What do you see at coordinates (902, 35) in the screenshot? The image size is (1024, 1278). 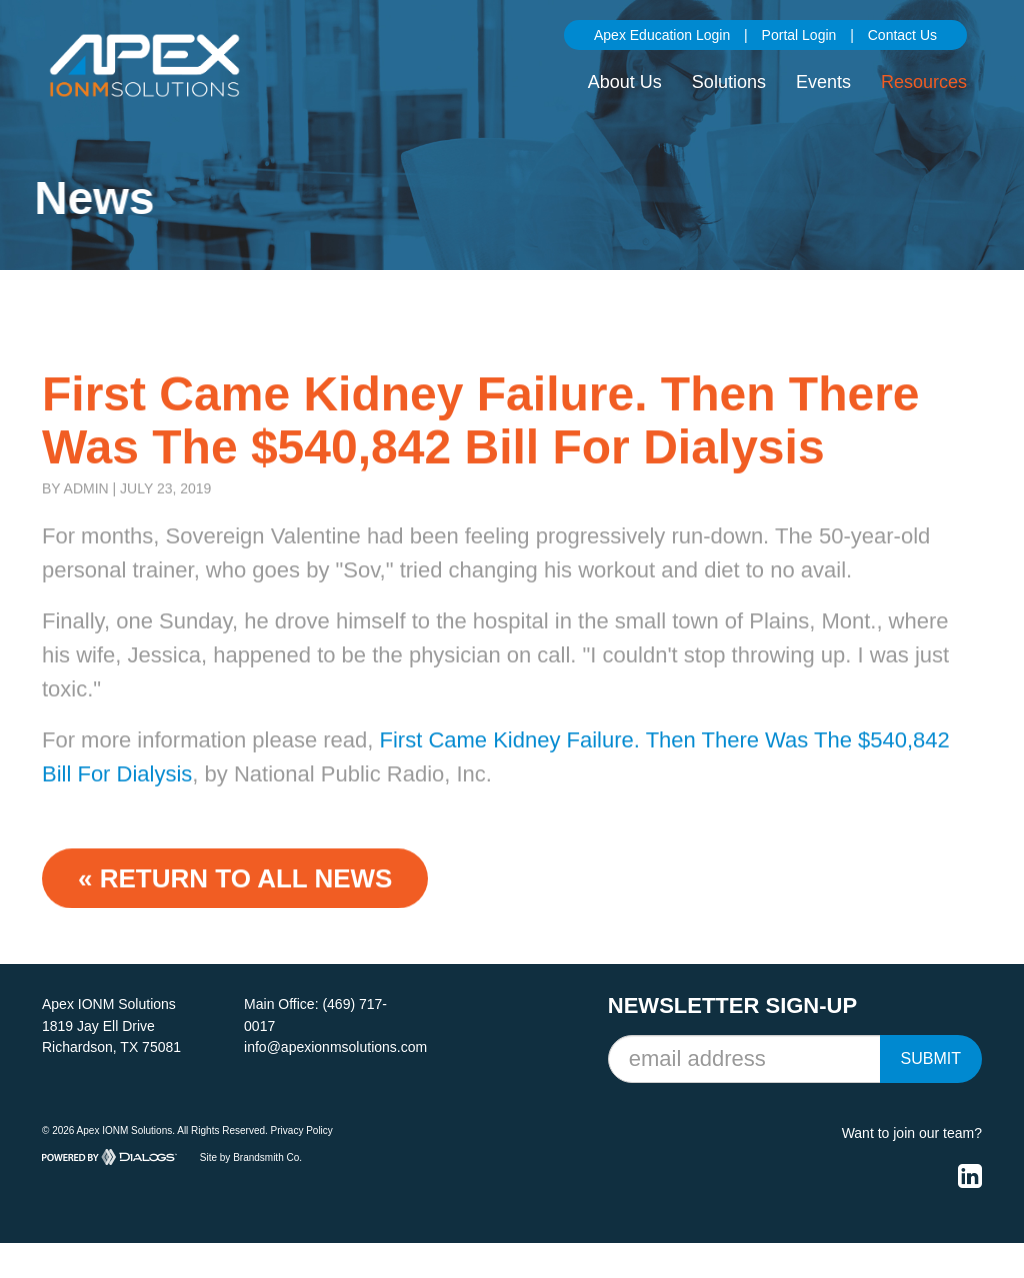 I see `Contact Us` at bounding box center [902, 35].